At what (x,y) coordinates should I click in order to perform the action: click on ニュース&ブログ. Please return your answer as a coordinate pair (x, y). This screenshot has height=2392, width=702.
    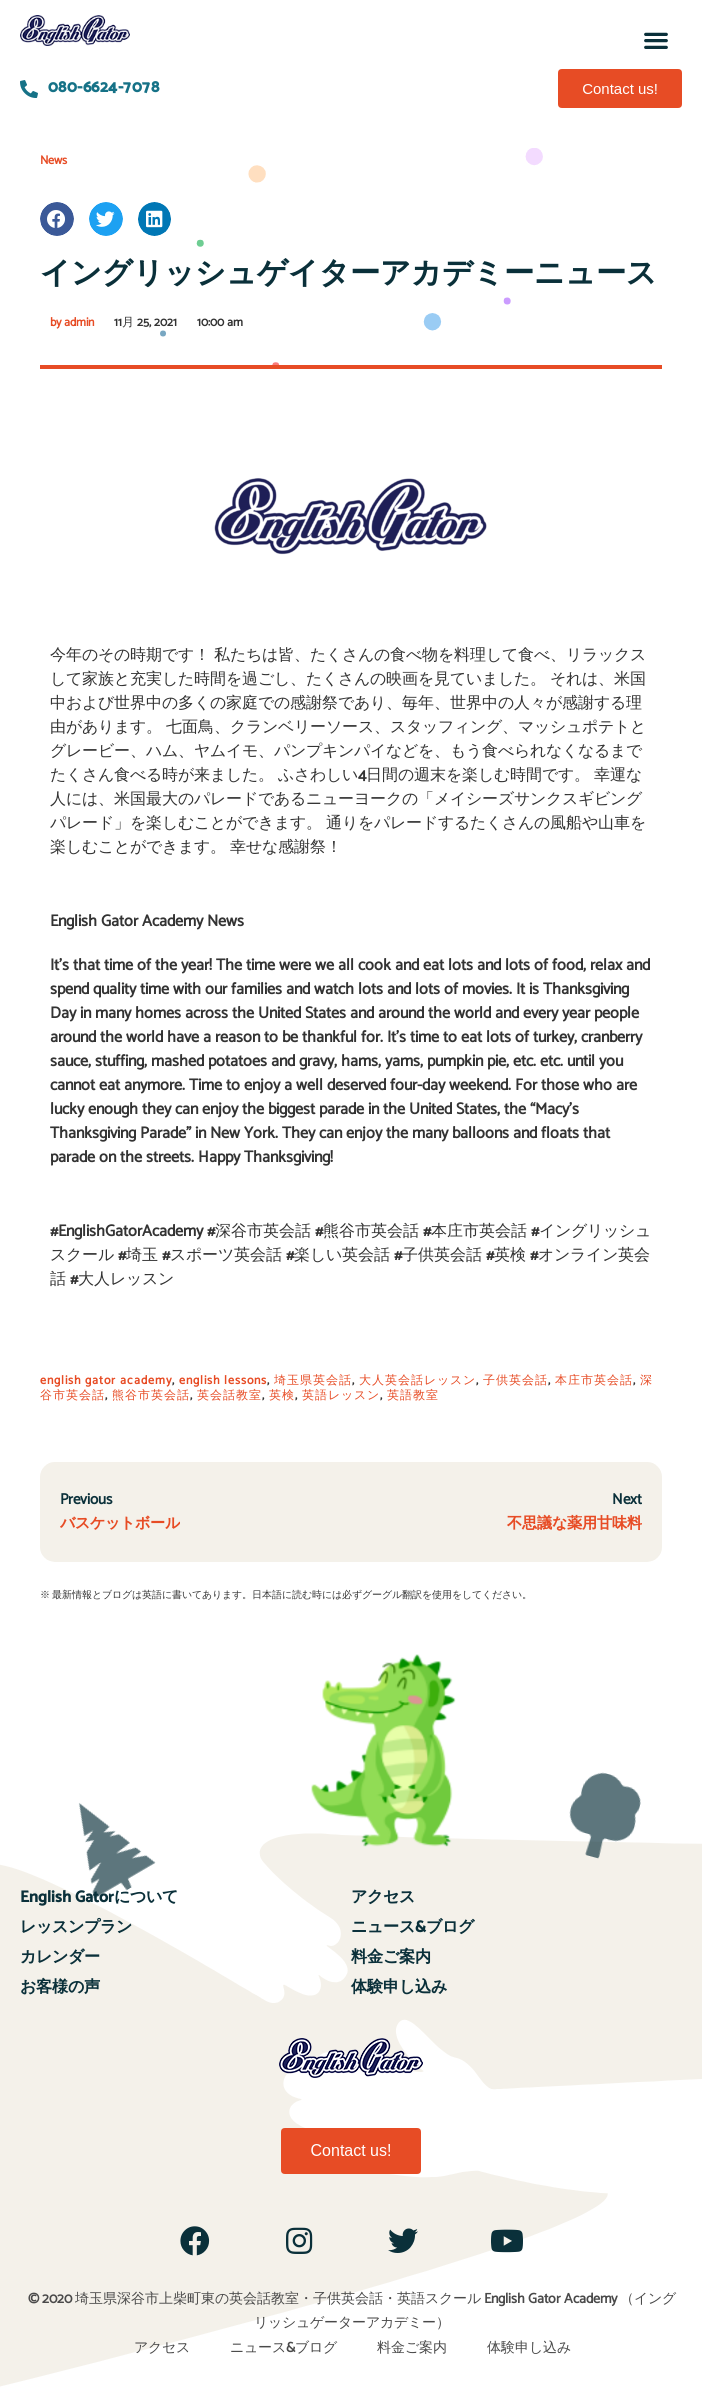
    Looking at the image, I should click on (412, 1927).